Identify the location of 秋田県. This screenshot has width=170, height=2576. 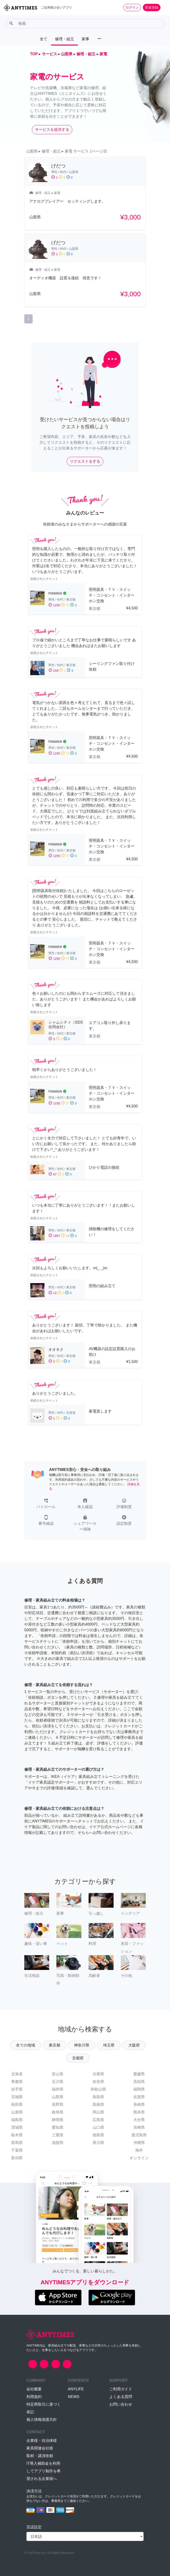
(17, 2104).